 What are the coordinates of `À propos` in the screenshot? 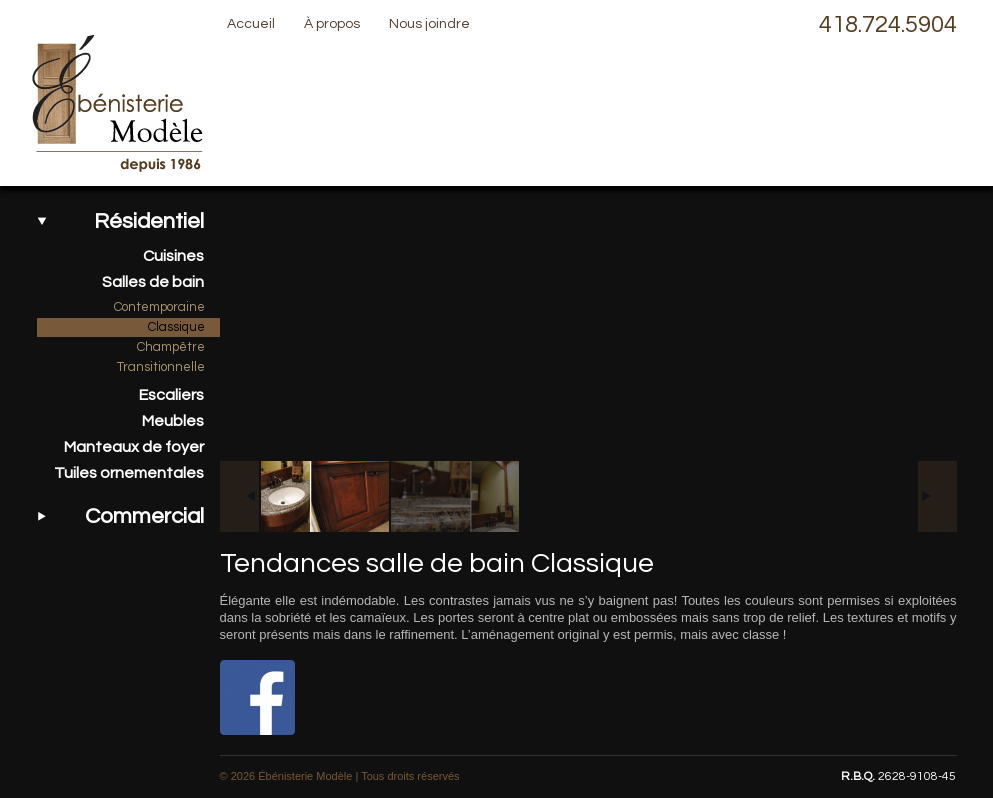 It's located at (332, 24).